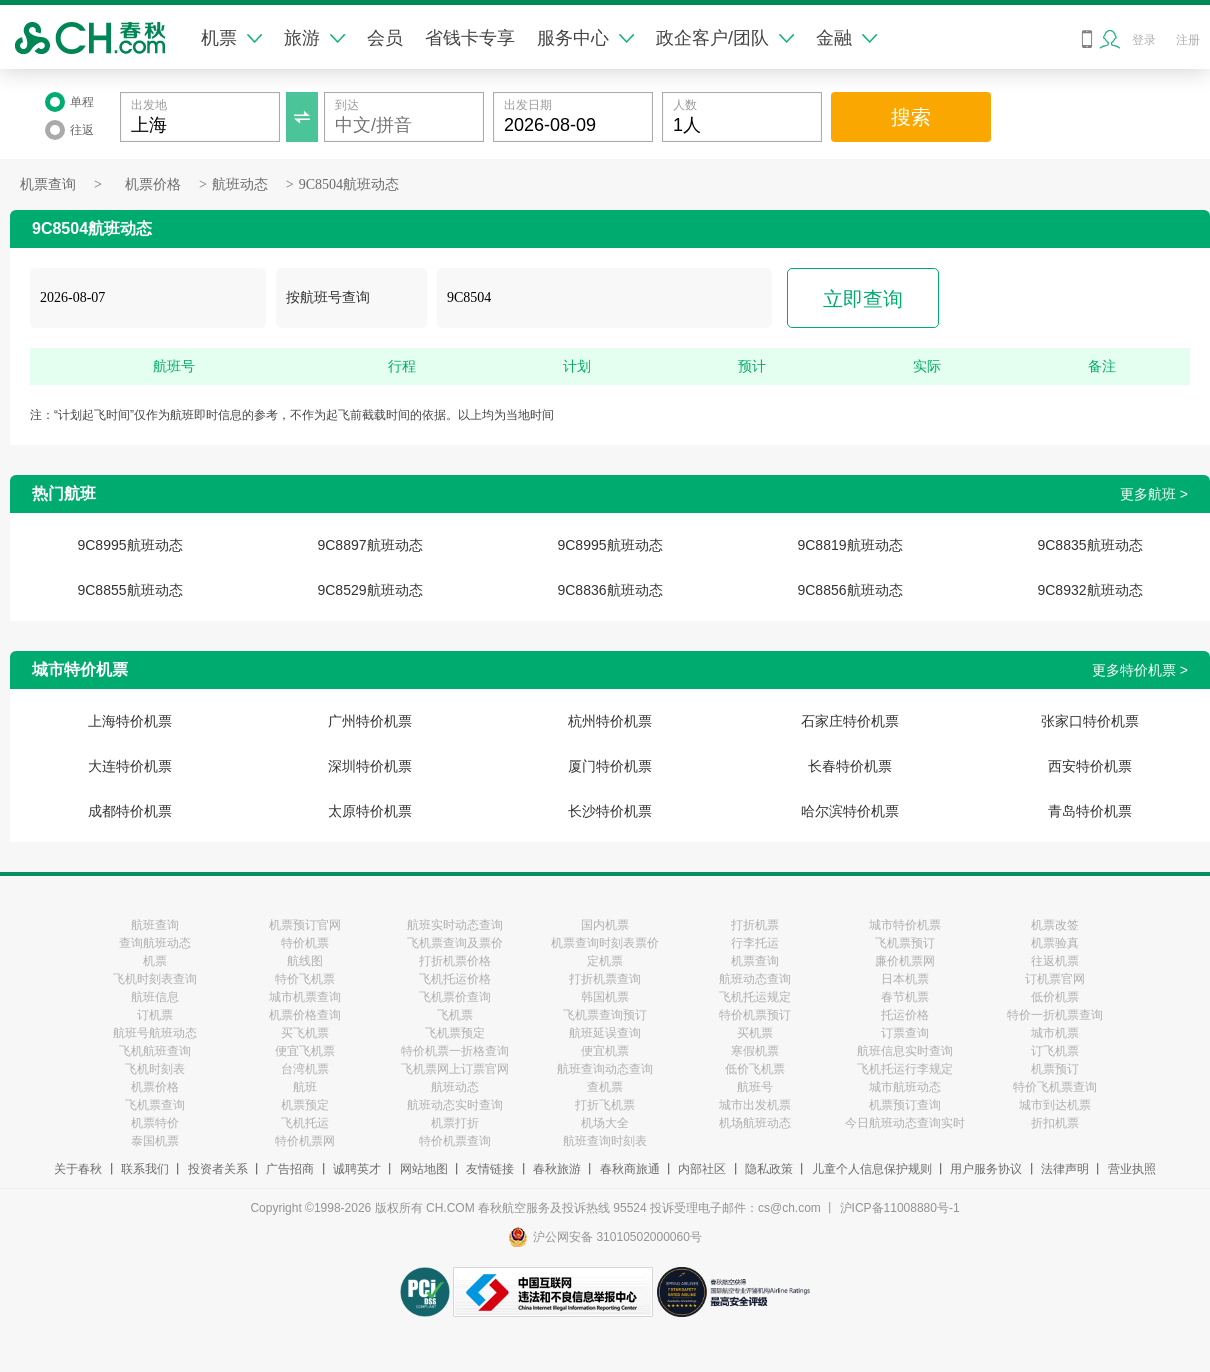  I want to click on 哈尔滨特价机票, so click(850, 811).